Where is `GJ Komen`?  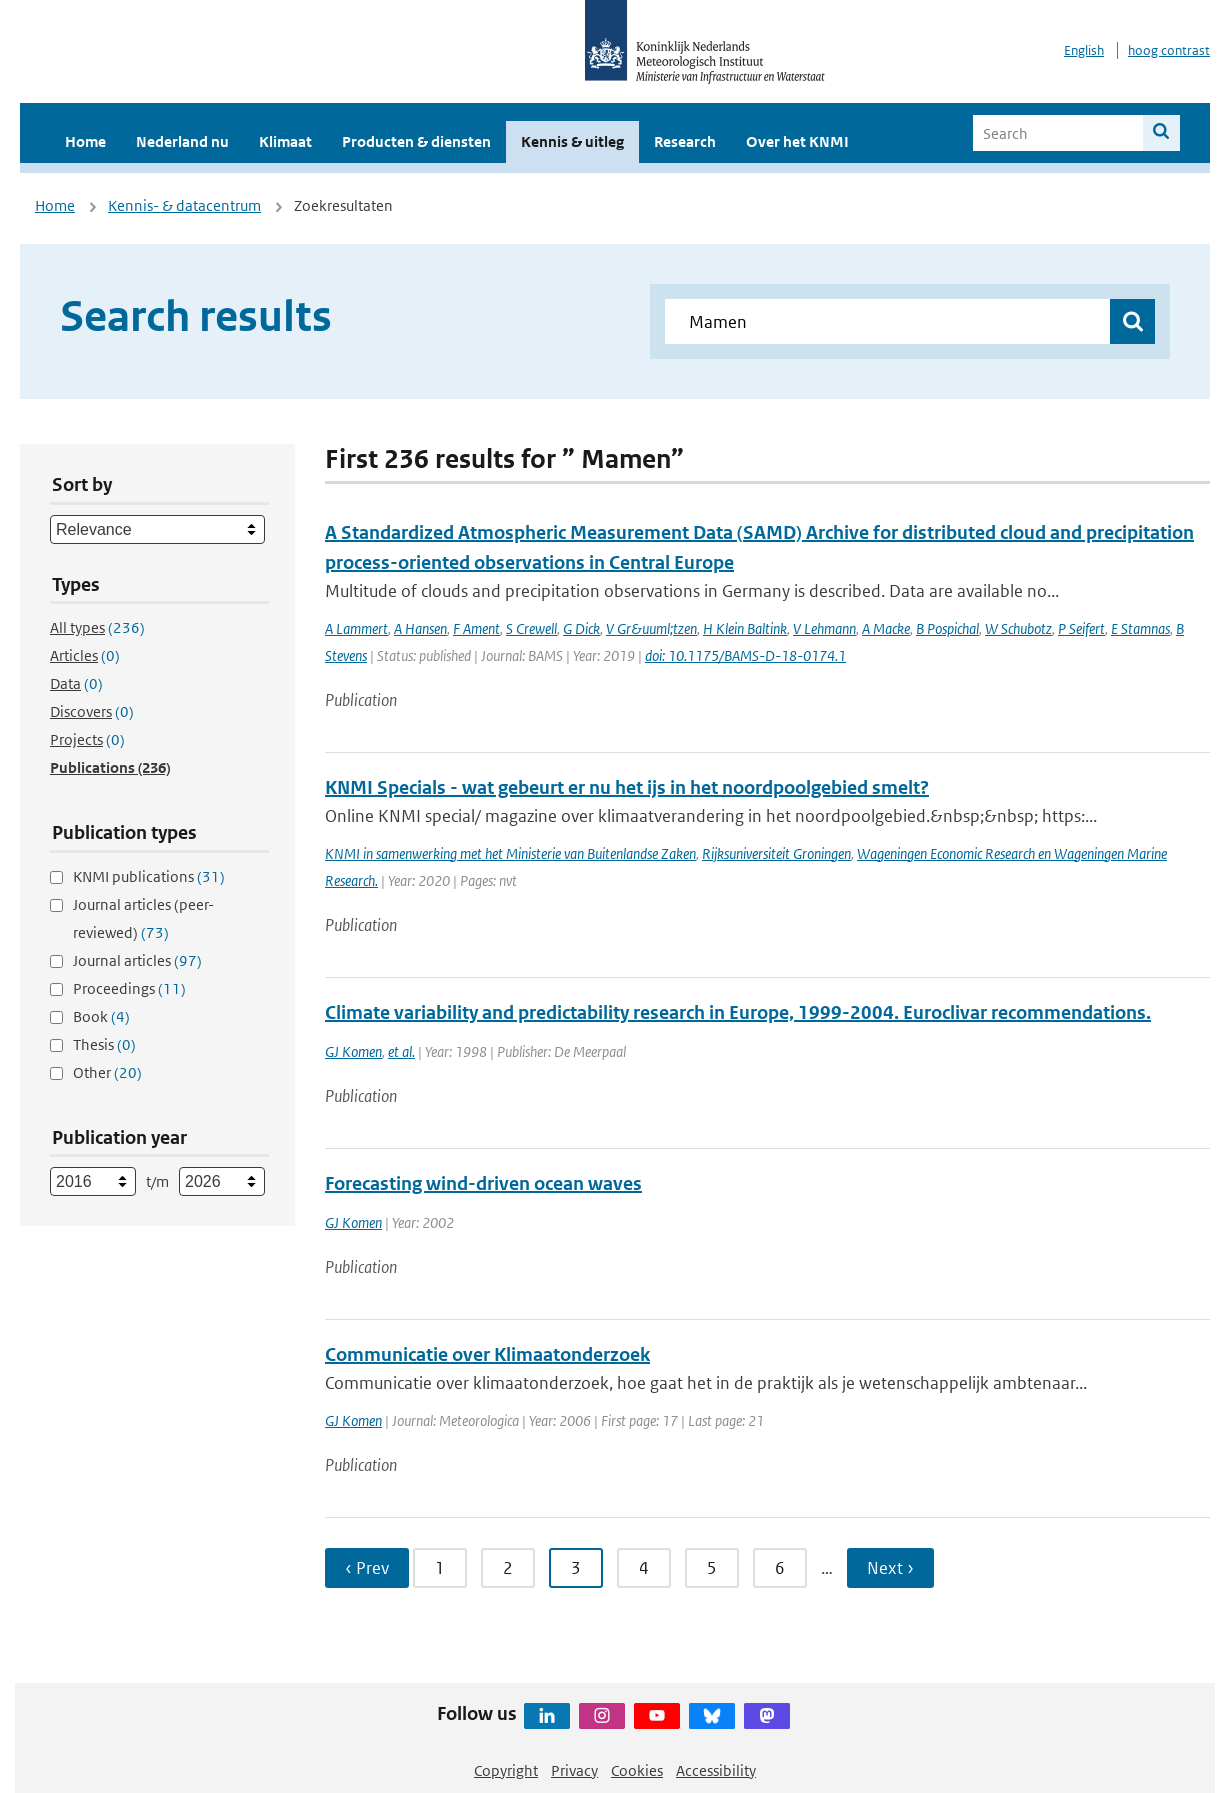
GJ Komen is located at coordinates (353, 1051).